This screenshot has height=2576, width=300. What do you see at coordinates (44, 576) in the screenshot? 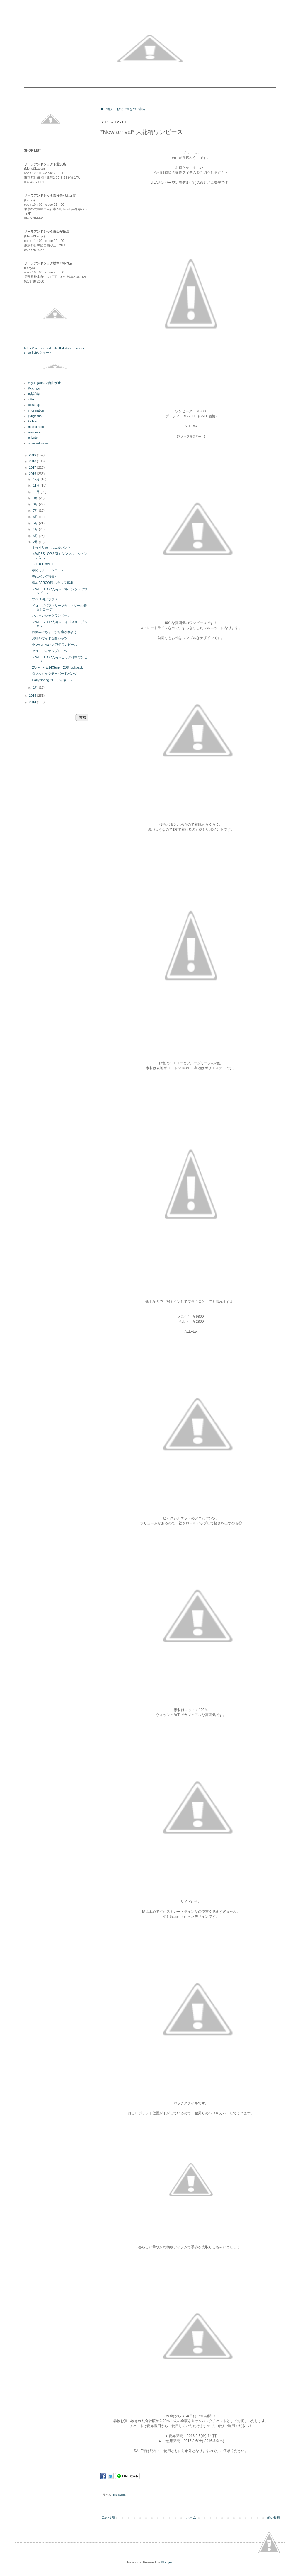
I see `春のバッグ特集*` at bounding box center [44, 576].